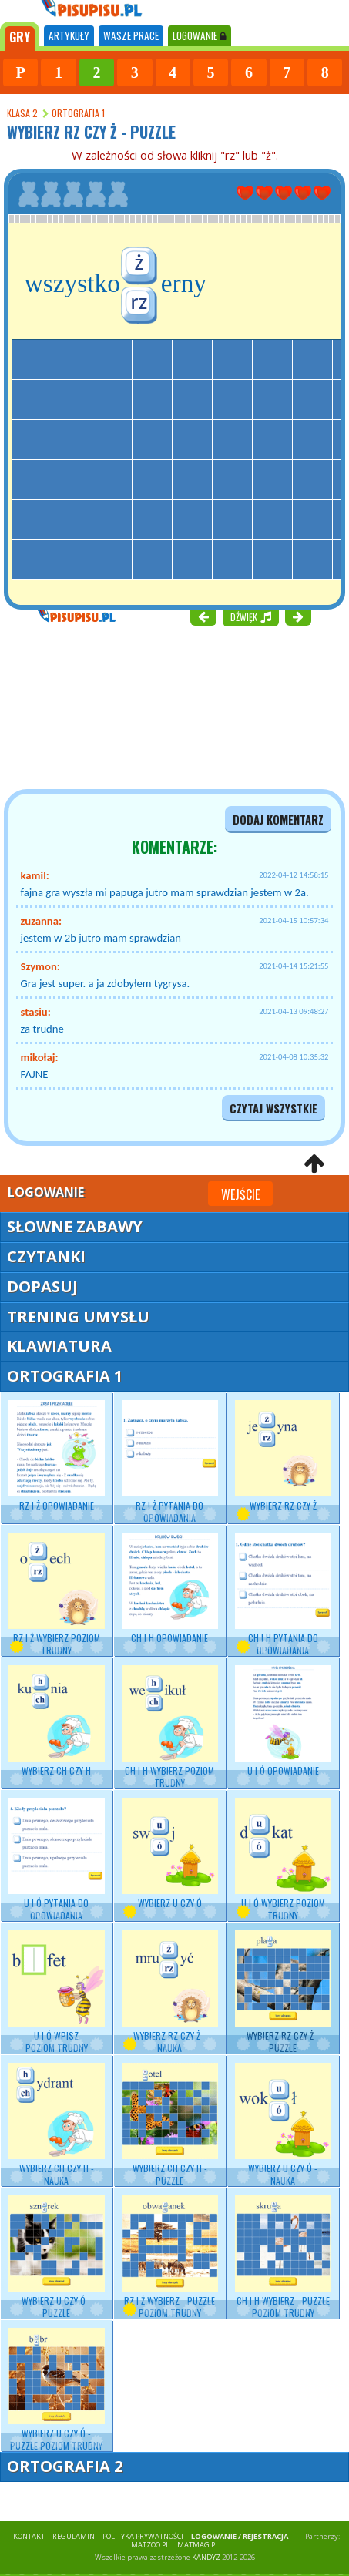 Image resolution: width=349 pixels, height=2576 pixels. What do you see at coordinates (56, 1595) in the screenshot?
I see `RZ i Ż wybierz` at bounding box center [56, 1595].